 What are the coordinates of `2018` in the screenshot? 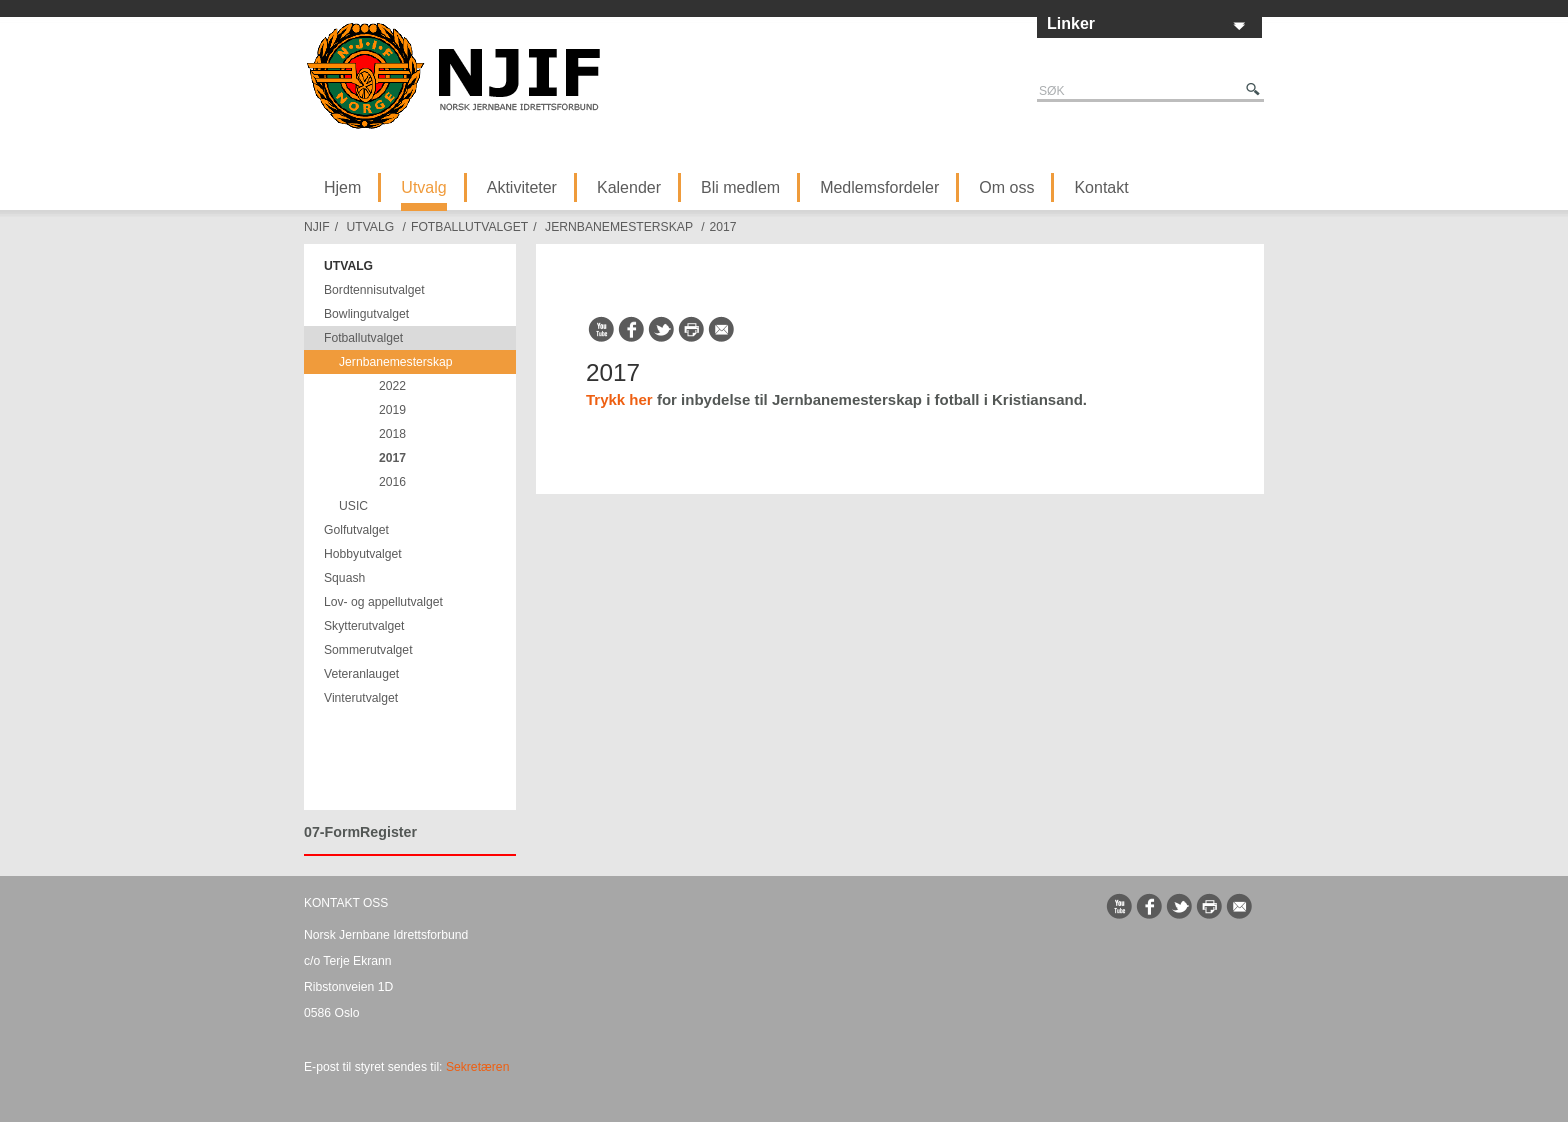 It's located at (392, 434).